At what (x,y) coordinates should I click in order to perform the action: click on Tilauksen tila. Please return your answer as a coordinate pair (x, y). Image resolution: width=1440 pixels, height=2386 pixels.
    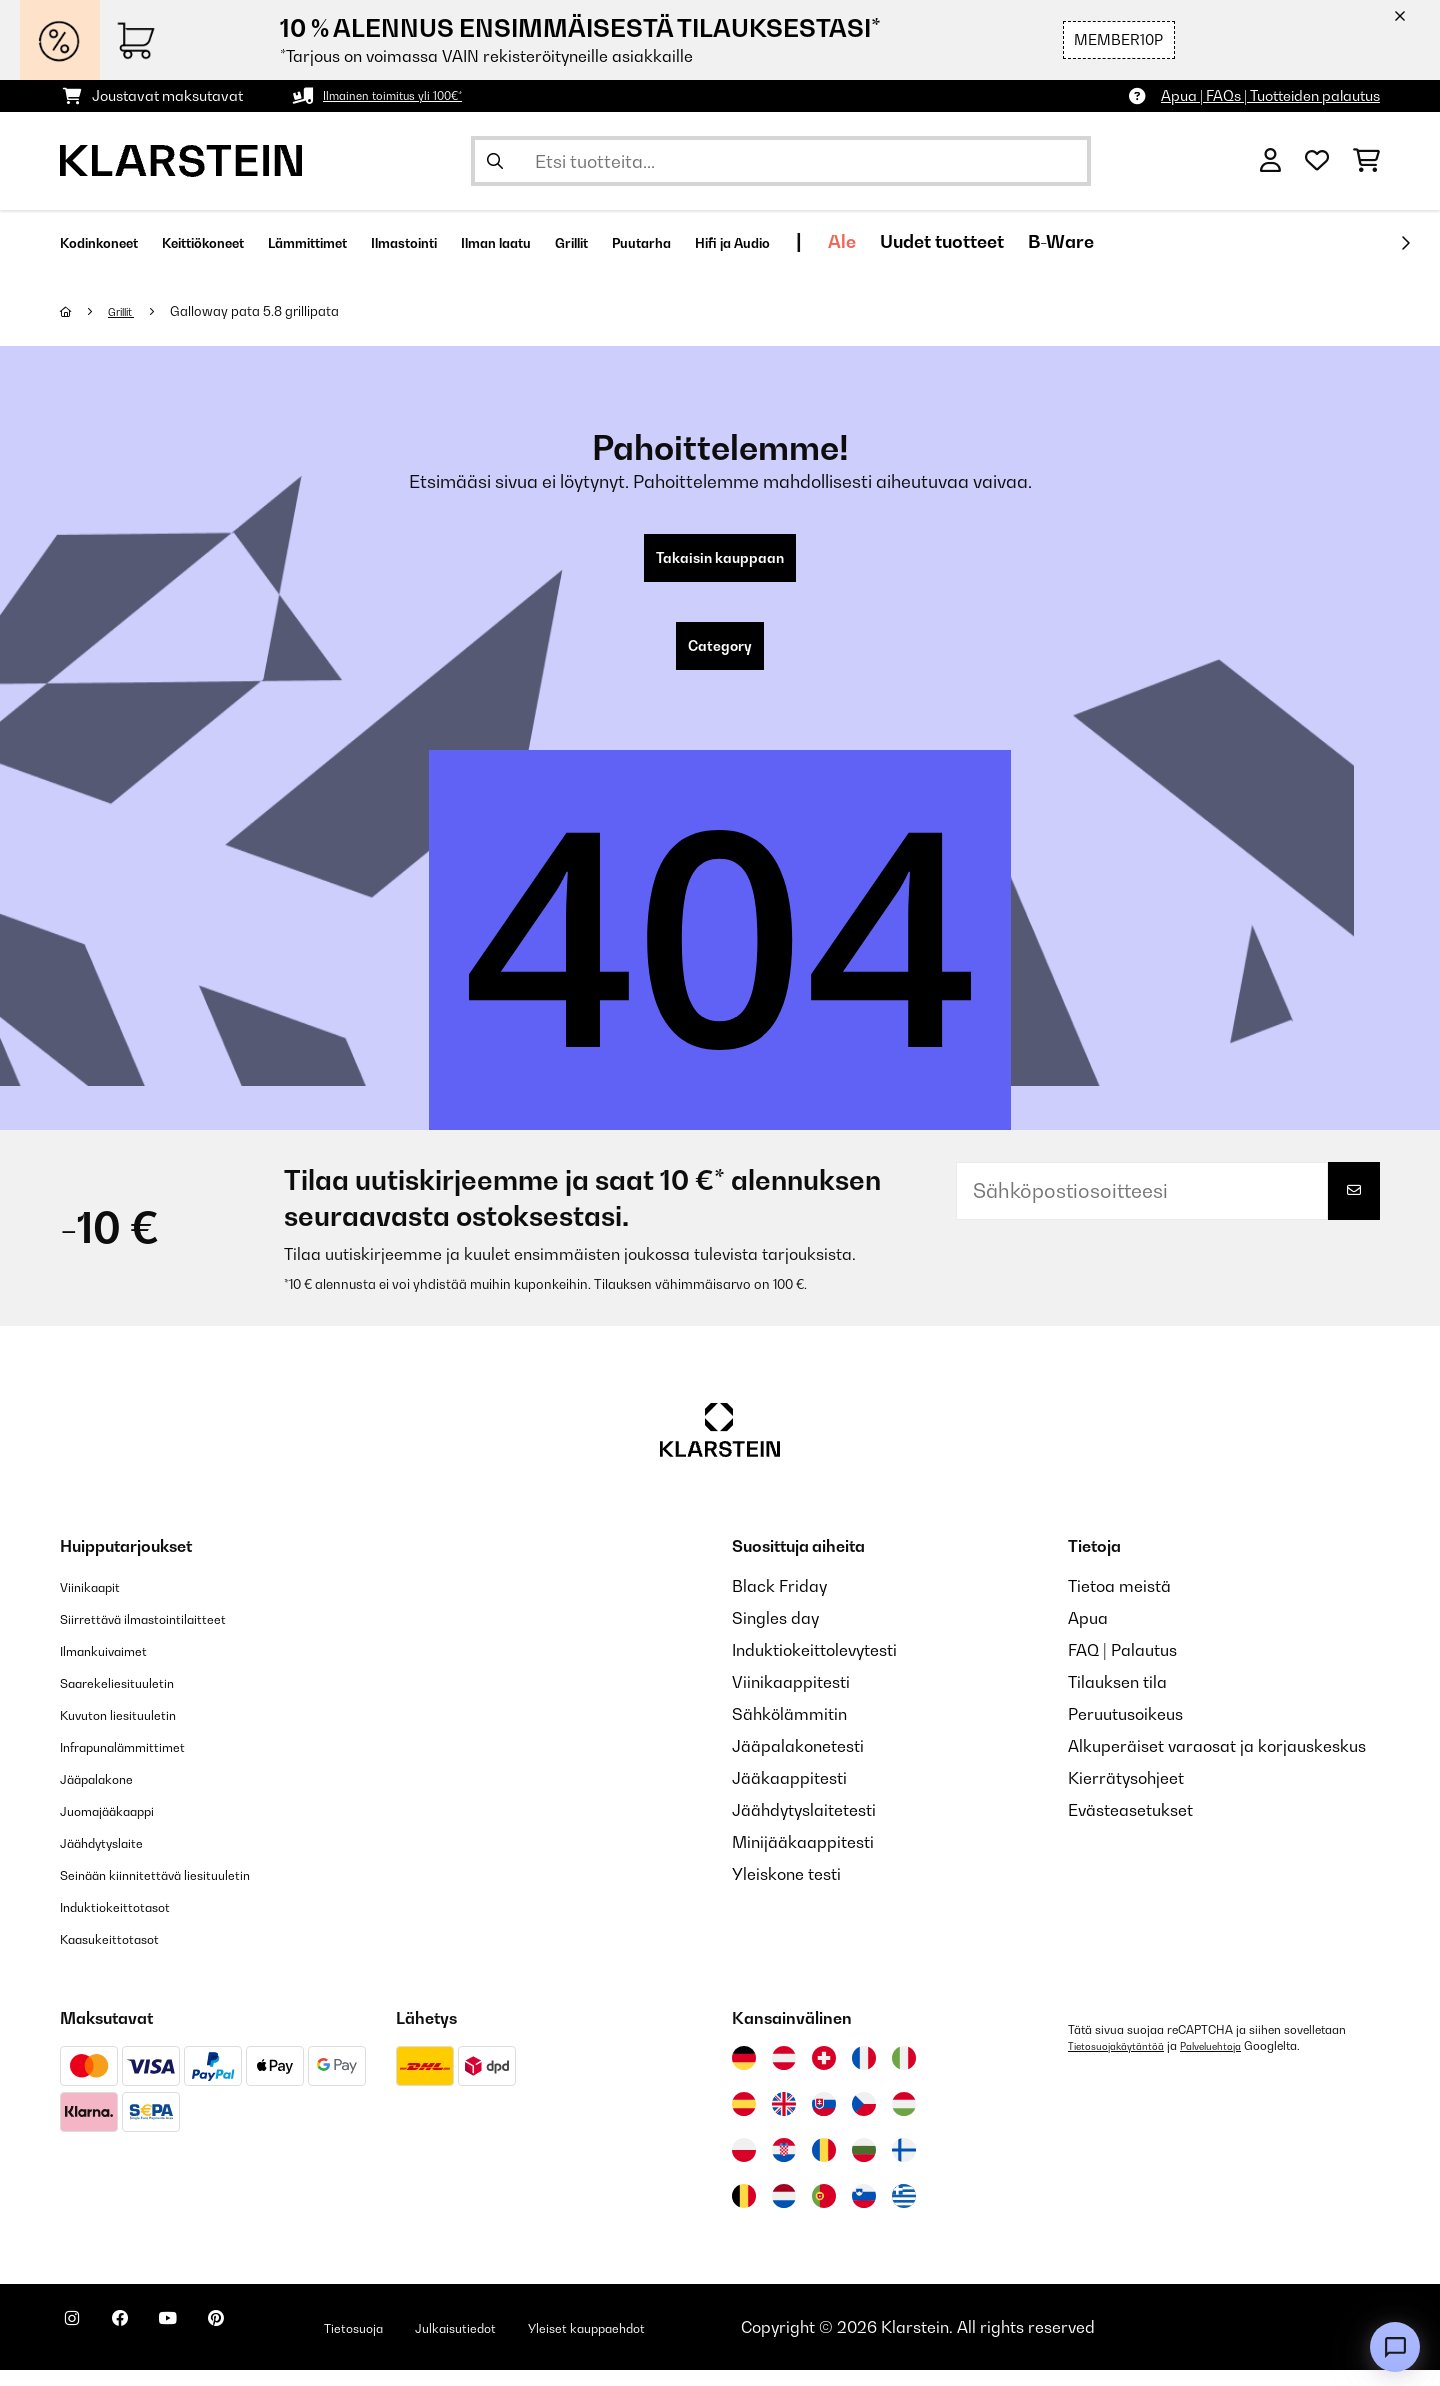
    Looking at the image, I should click on (1117, 1698).